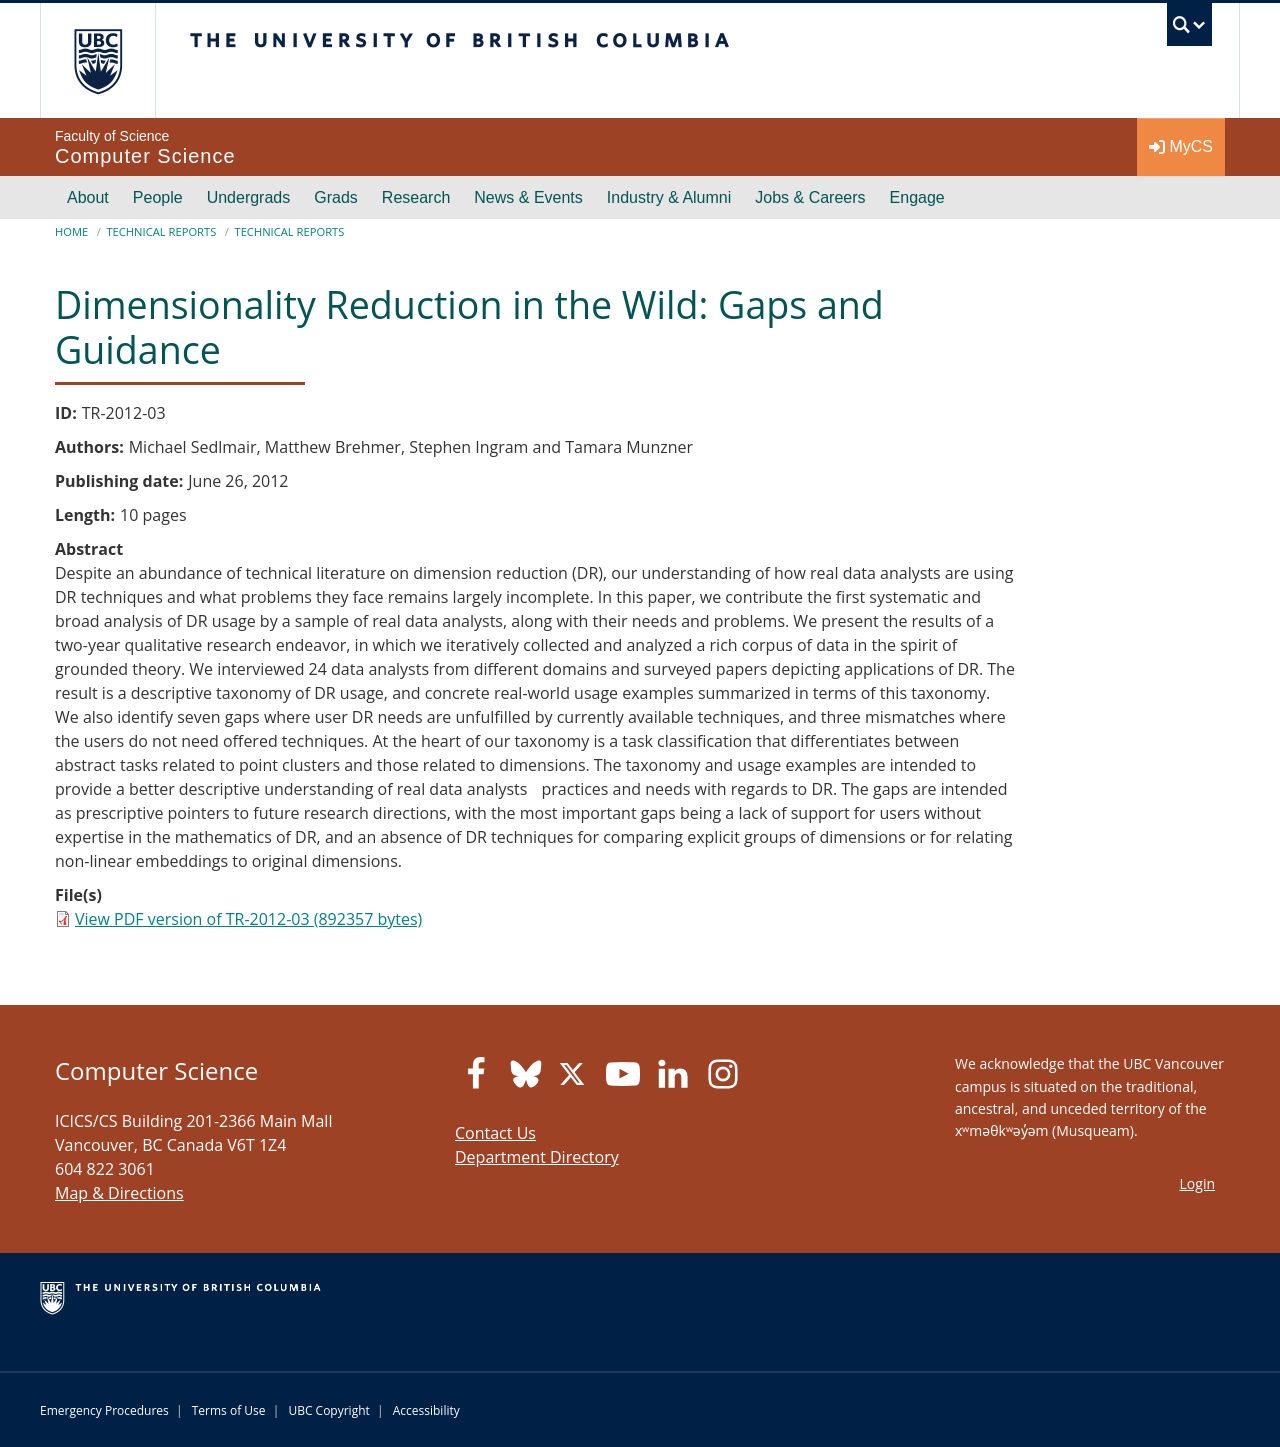 The image size is (1280, 1447). Describe the element at coordinates (495, 1133) in the screenshot. I see `Contact Us` at that location.